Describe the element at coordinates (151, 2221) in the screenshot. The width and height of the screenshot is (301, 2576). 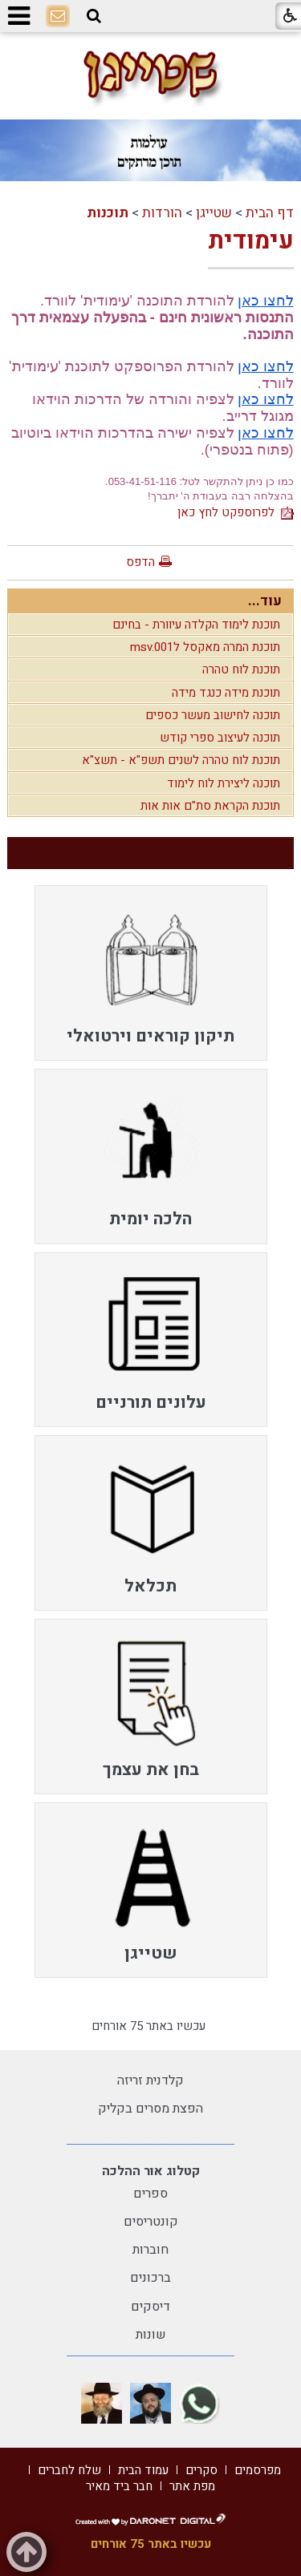
I see `קונטריסים` at that location.